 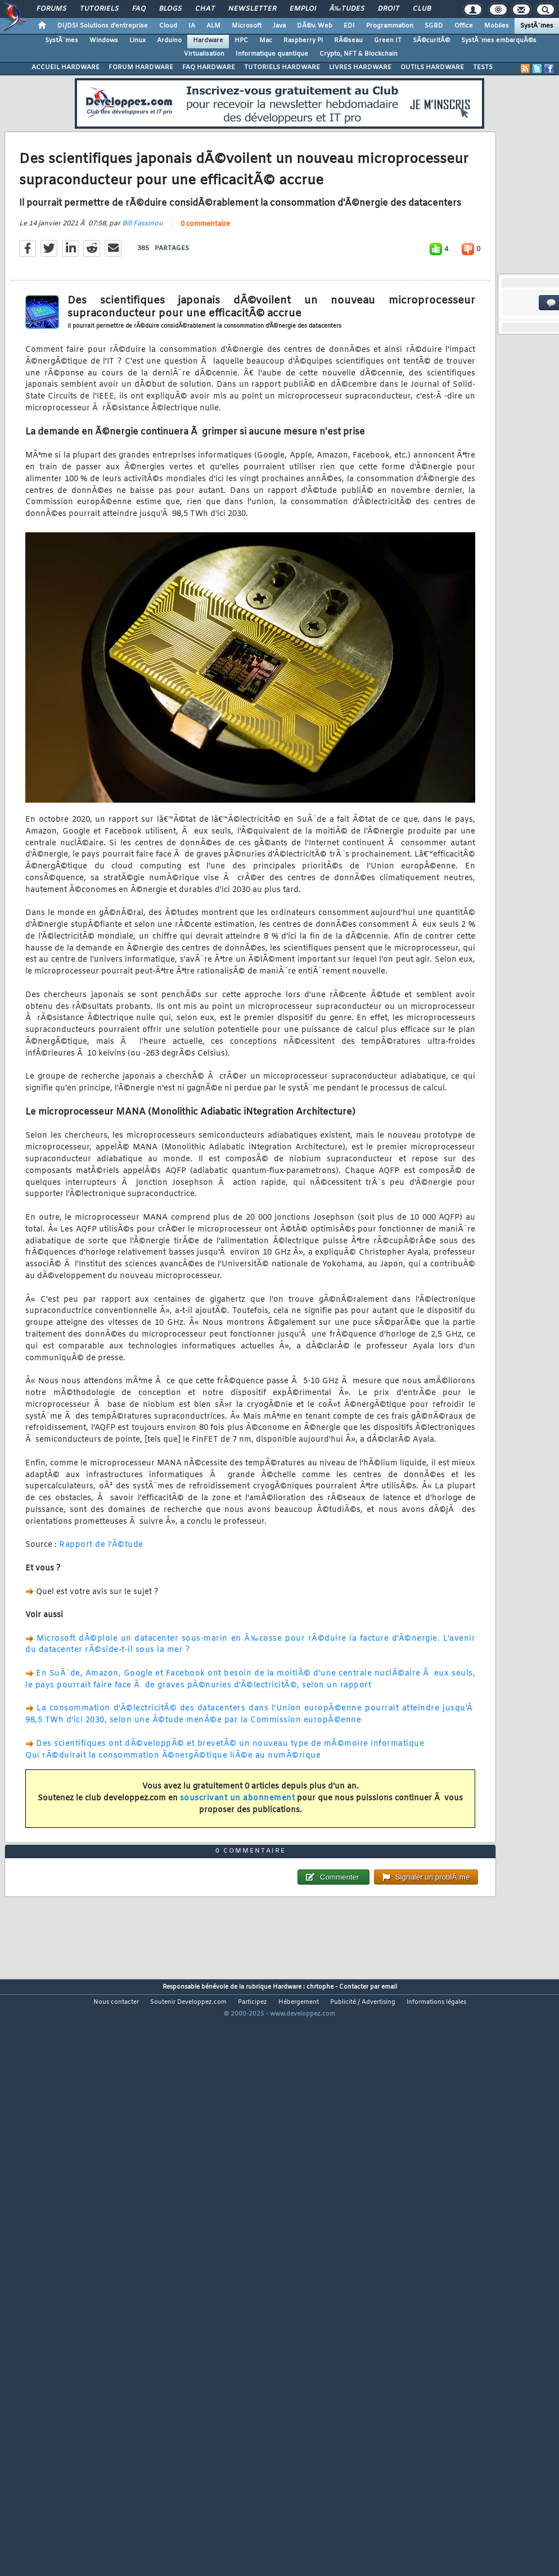 I want to click on LIVRES HARDWARE, so click(x=360, y=67).